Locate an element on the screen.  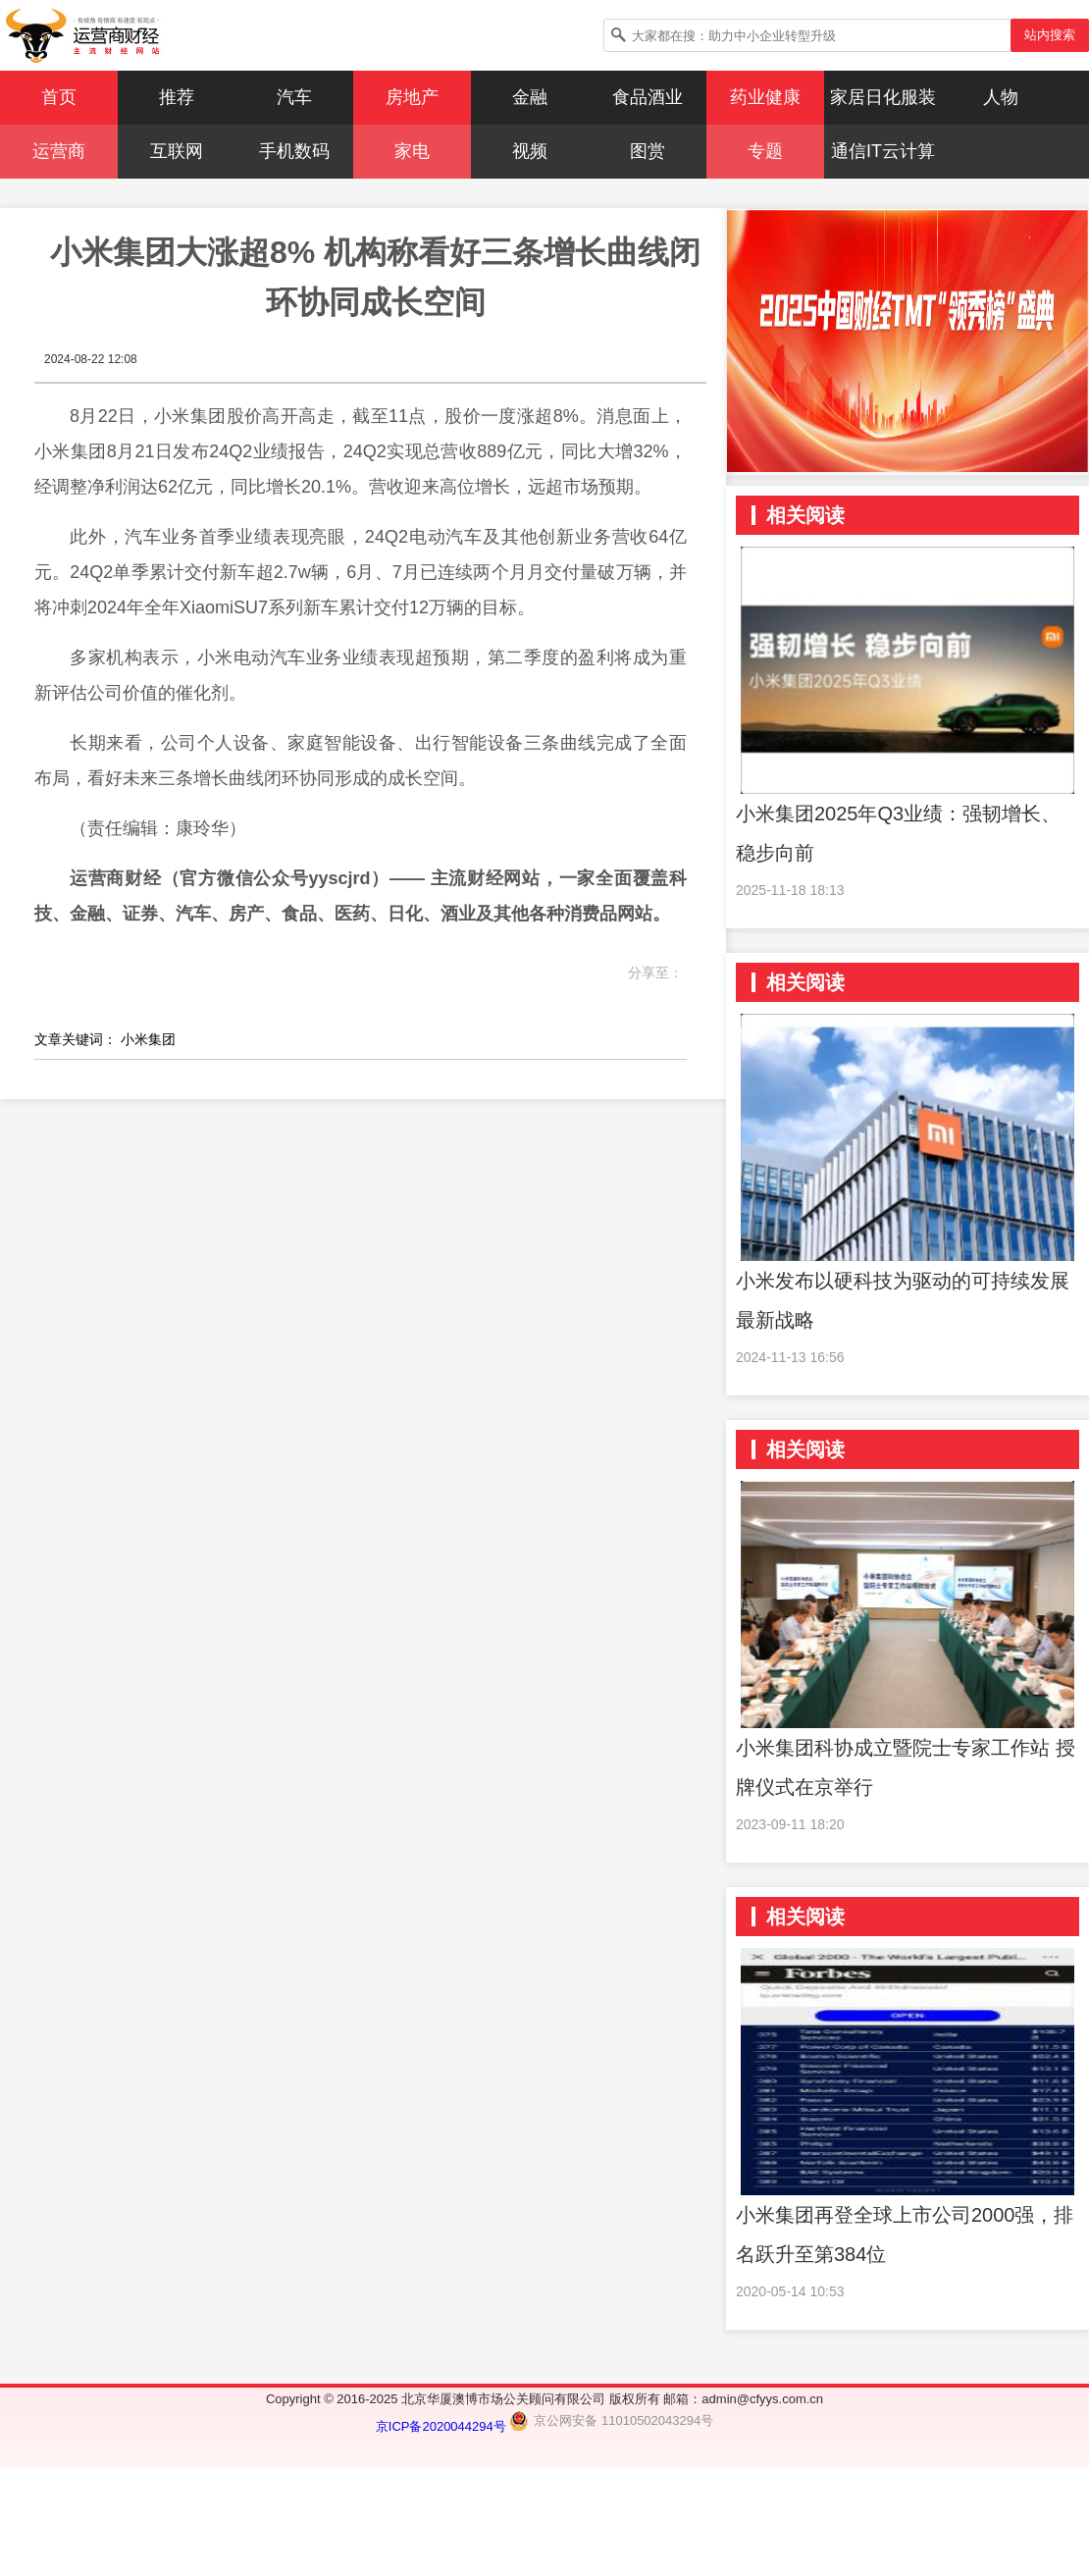
家居日化服装 is located at coordinates (883, 97).